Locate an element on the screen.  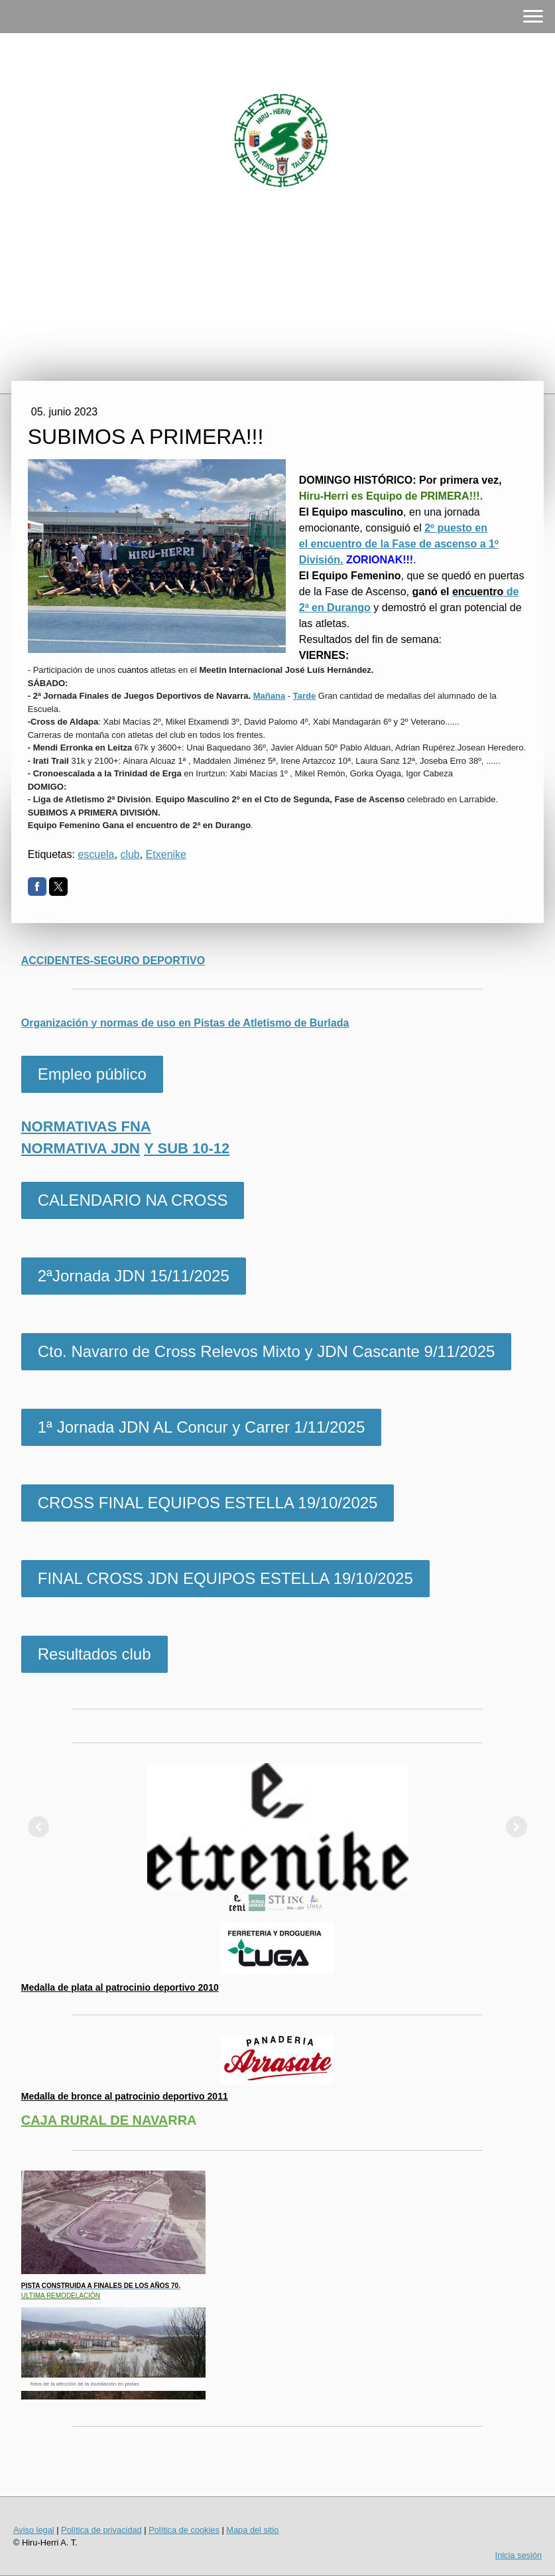
escuela is located at coordinates (96, 854).